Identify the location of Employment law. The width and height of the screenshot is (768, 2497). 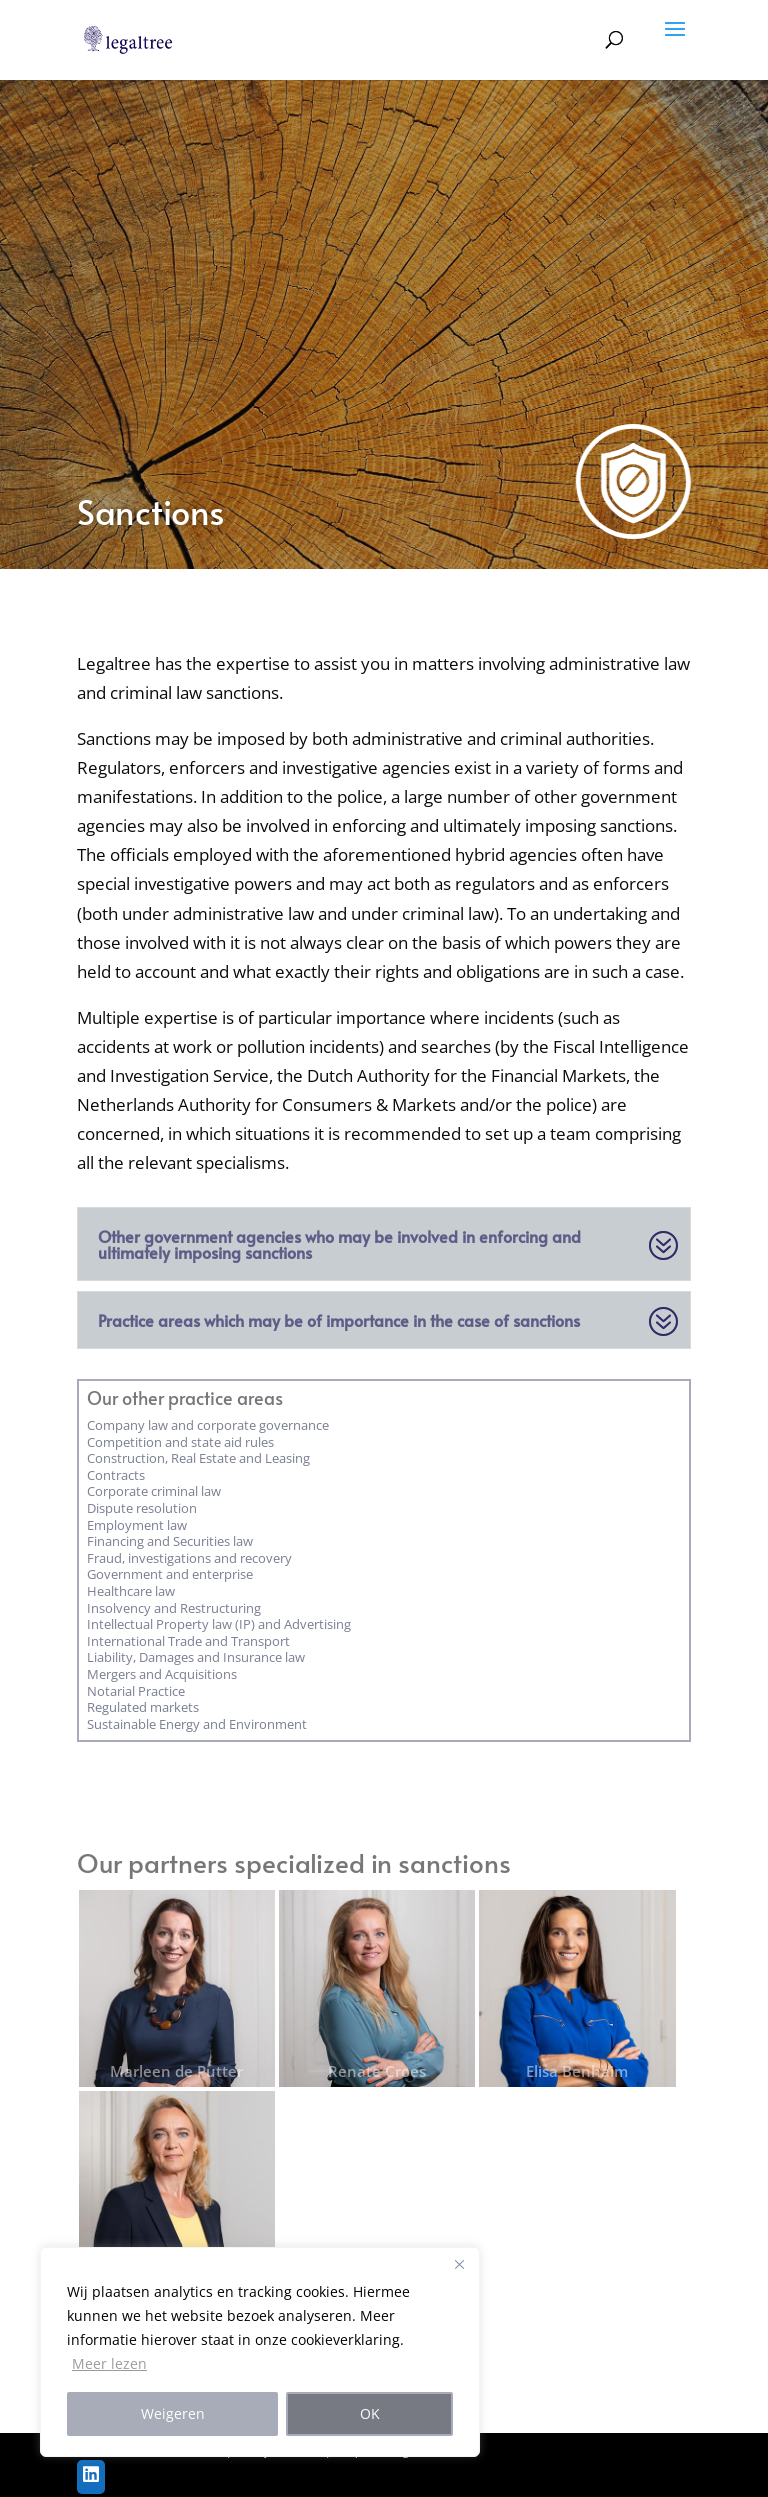
(137, 1525).